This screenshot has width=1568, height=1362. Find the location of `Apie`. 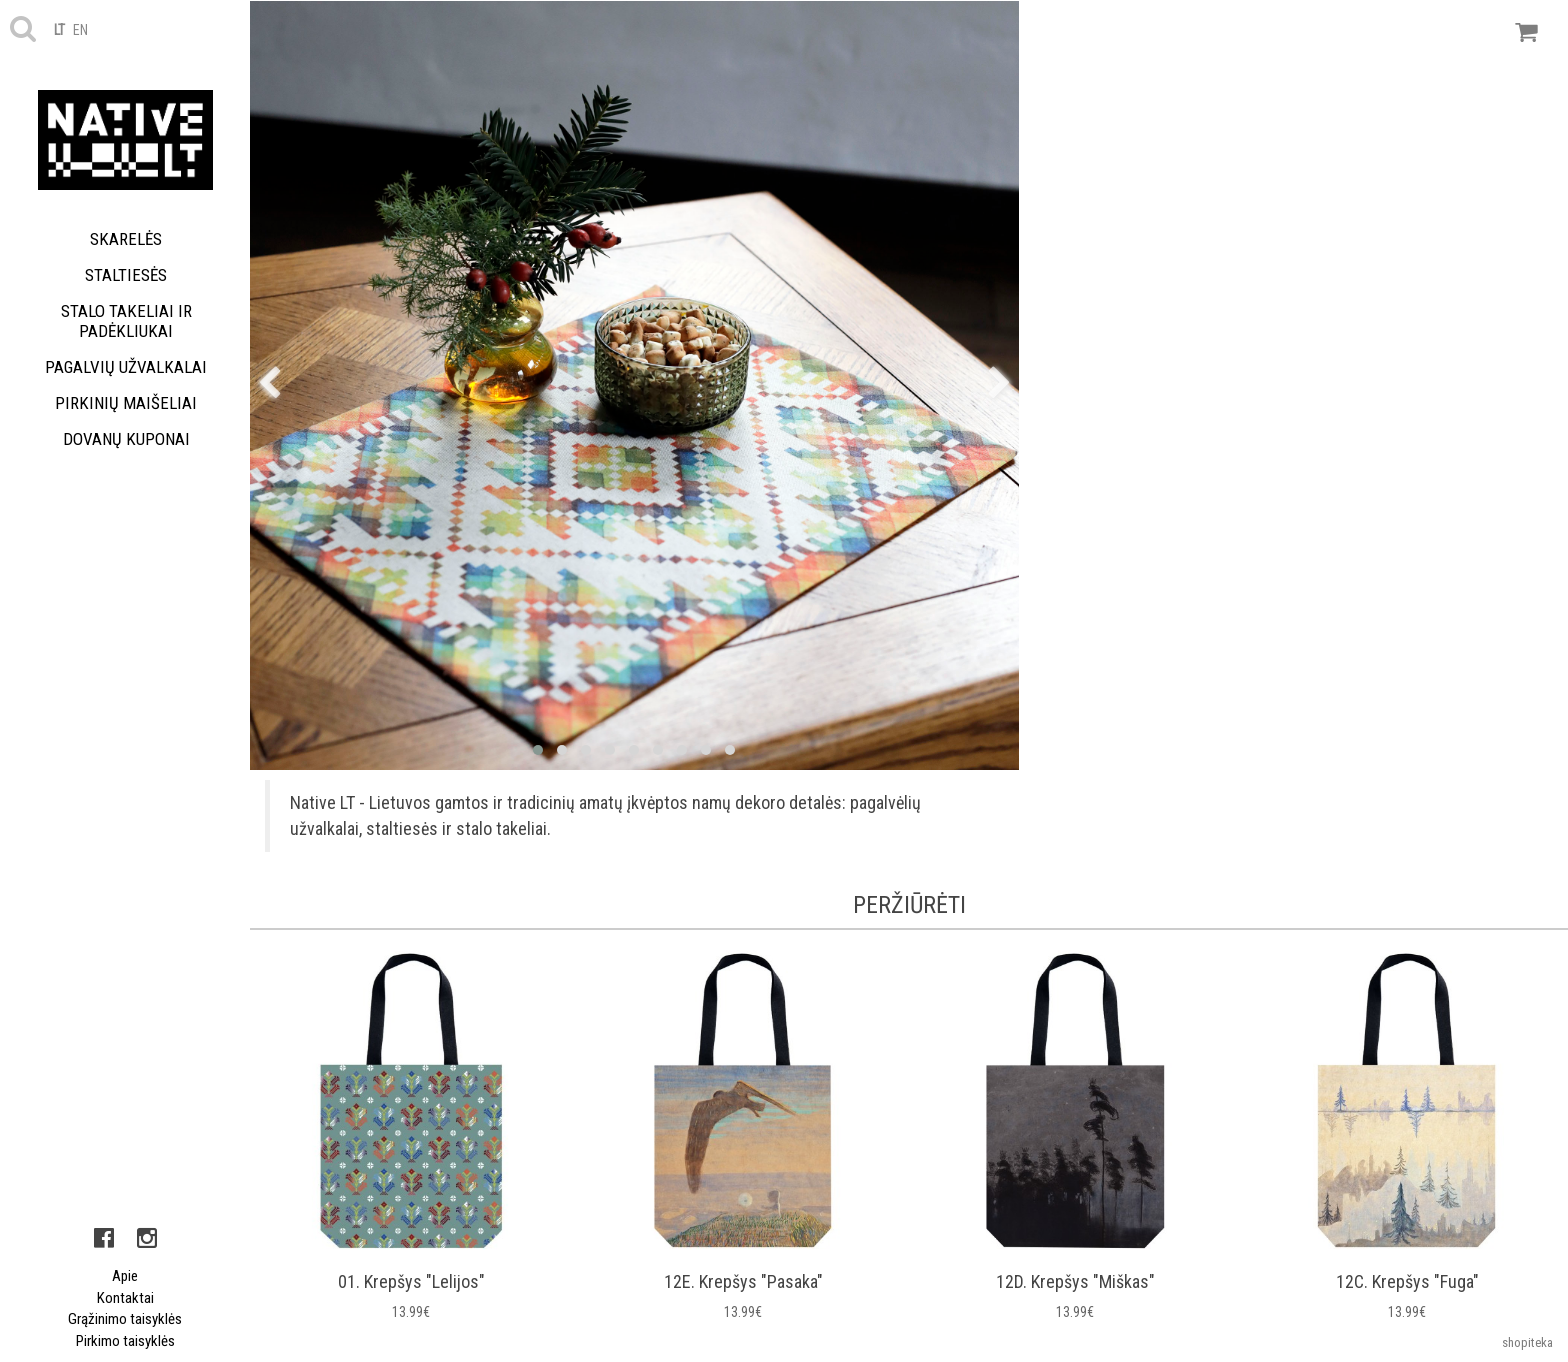

Apie is located at coordinates (125, 1276).